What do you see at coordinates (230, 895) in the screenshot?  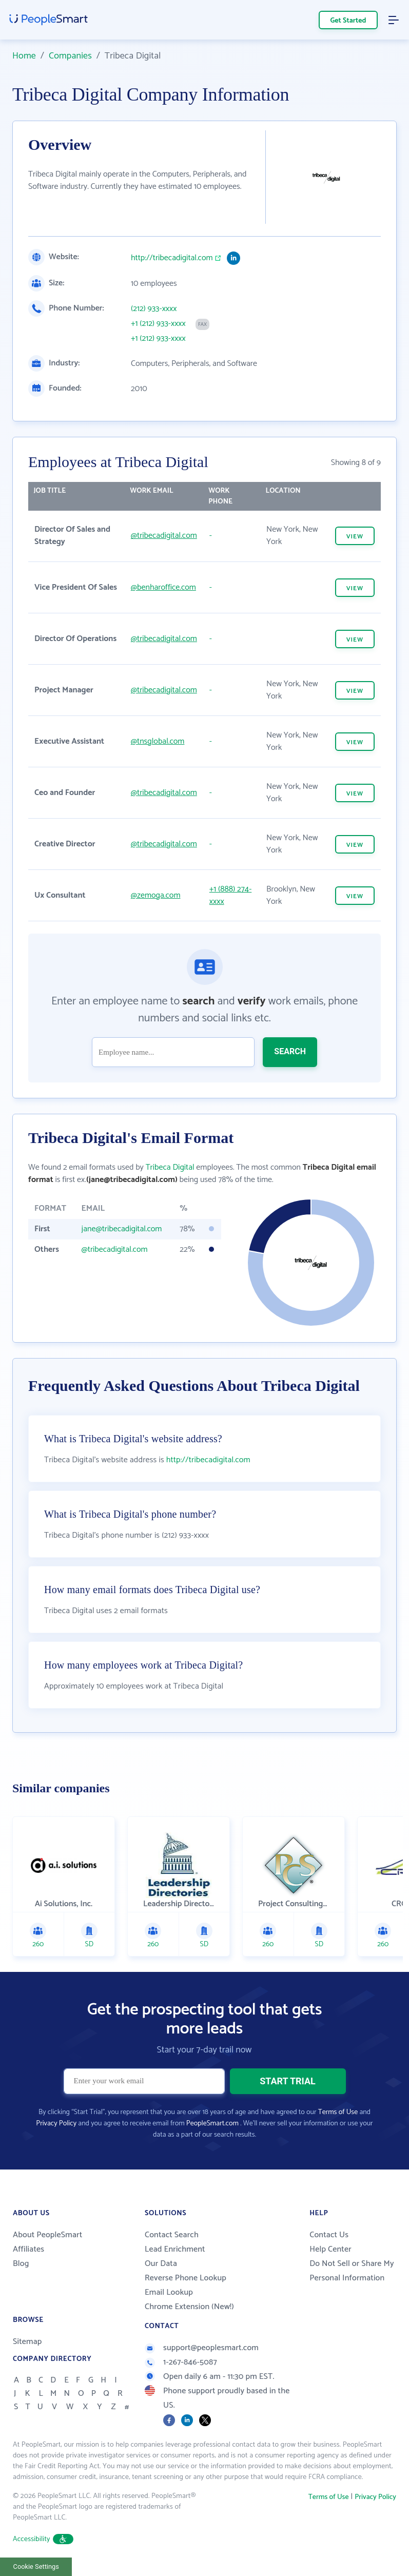 I see `+1 (888) 274-xxxx` at bounding box center [230, 895].